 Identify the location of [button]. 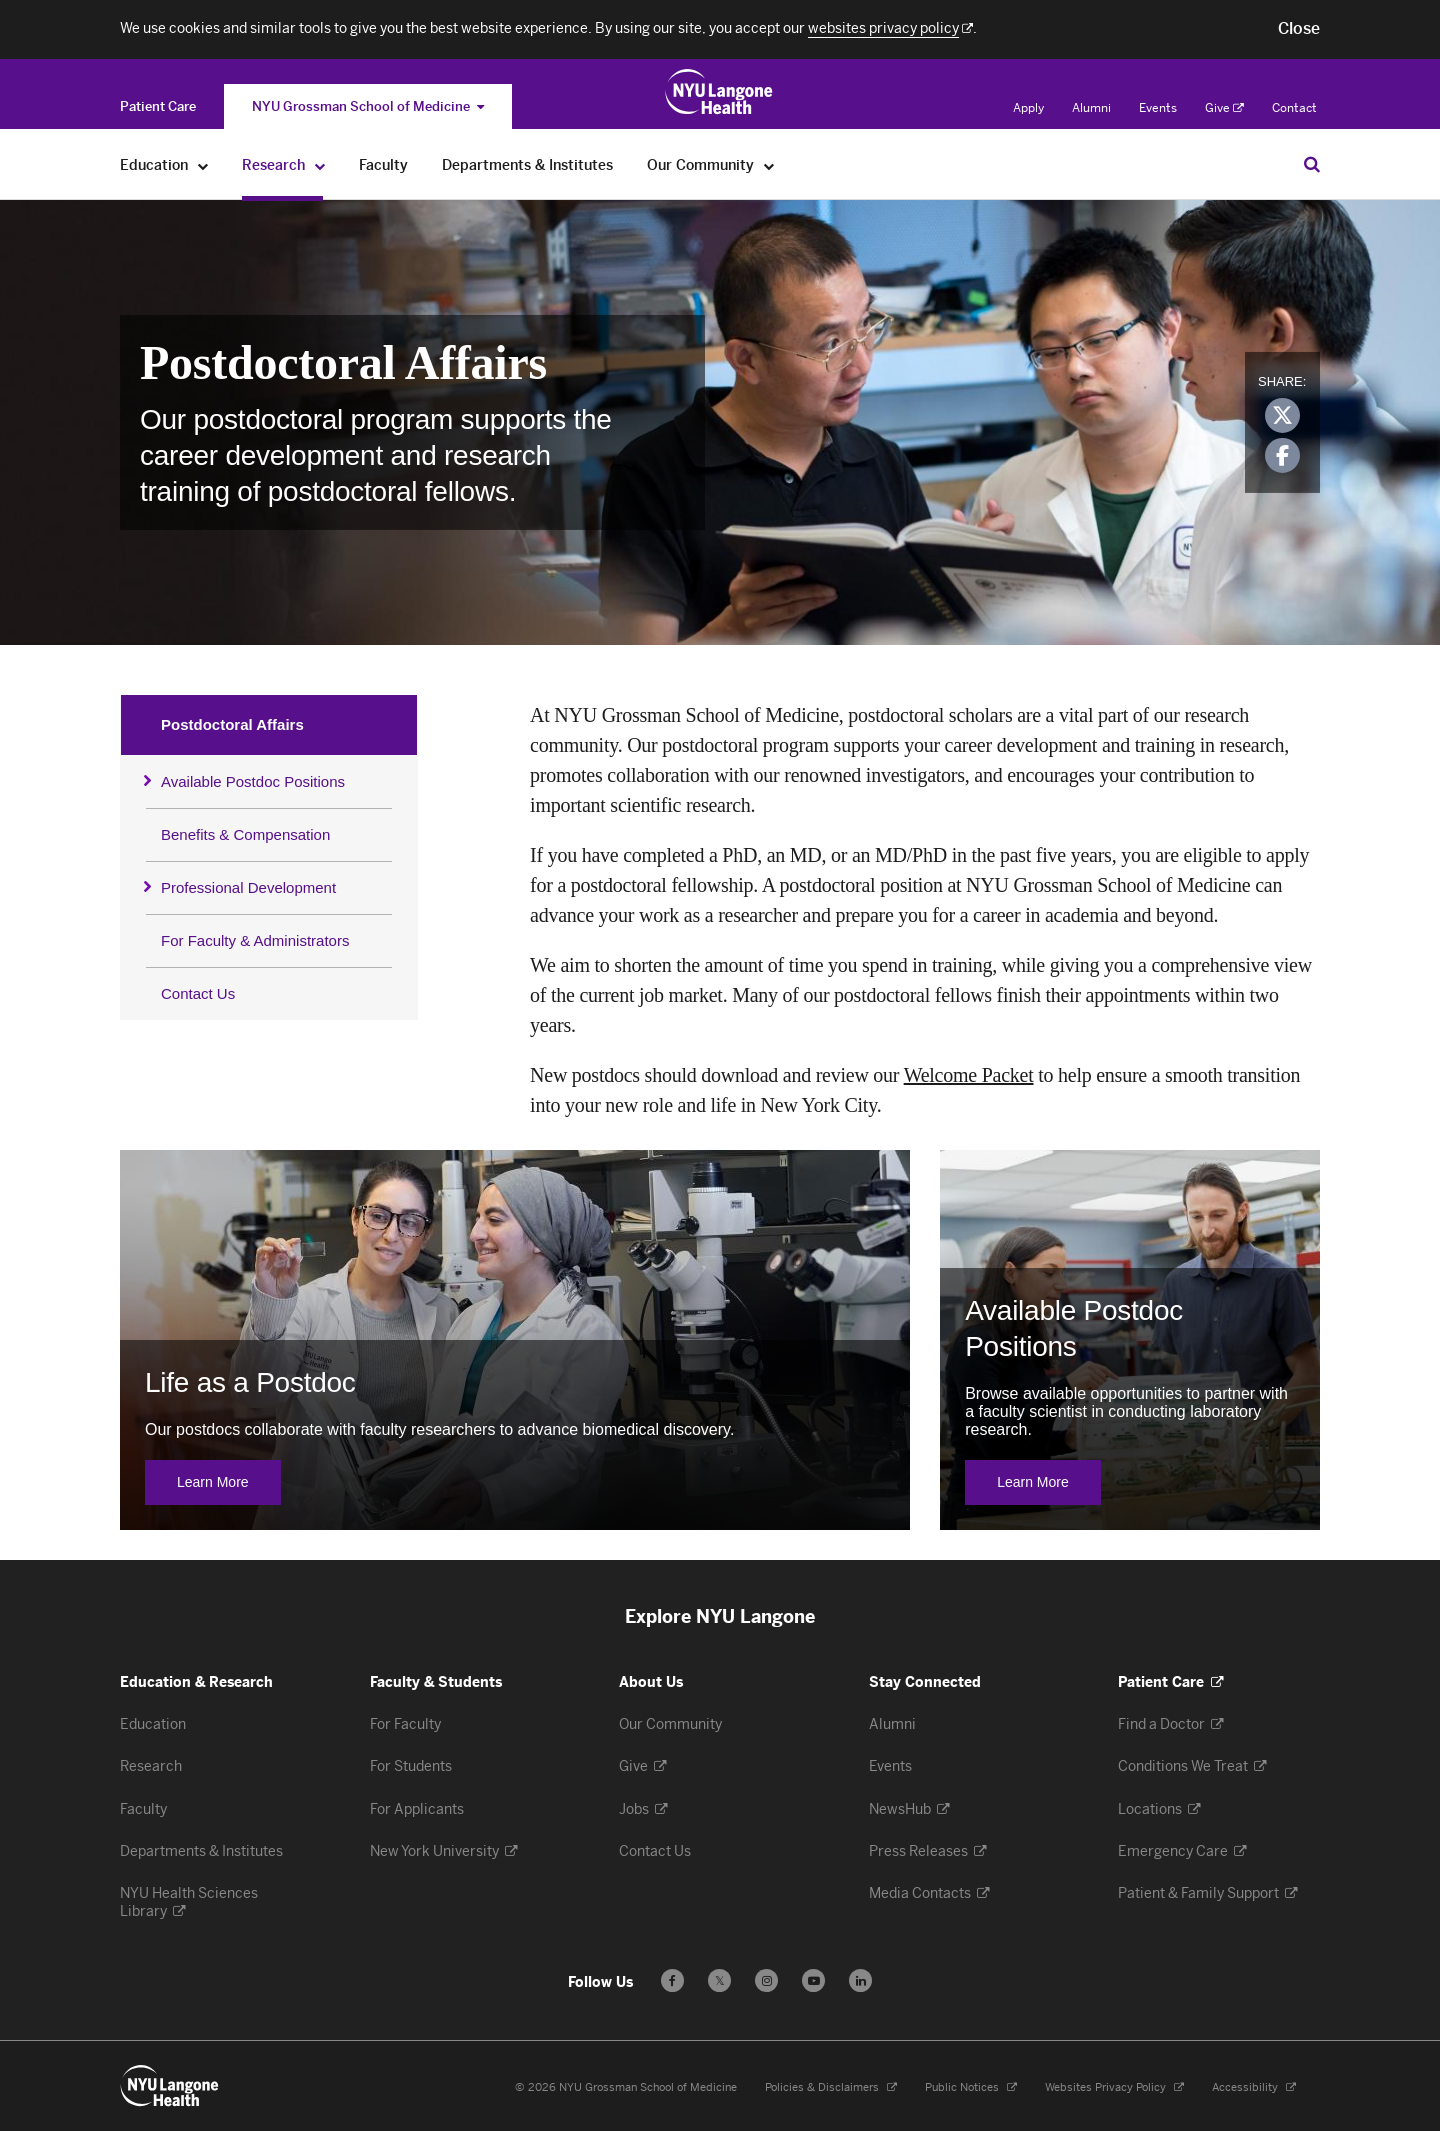
(1299, 29).